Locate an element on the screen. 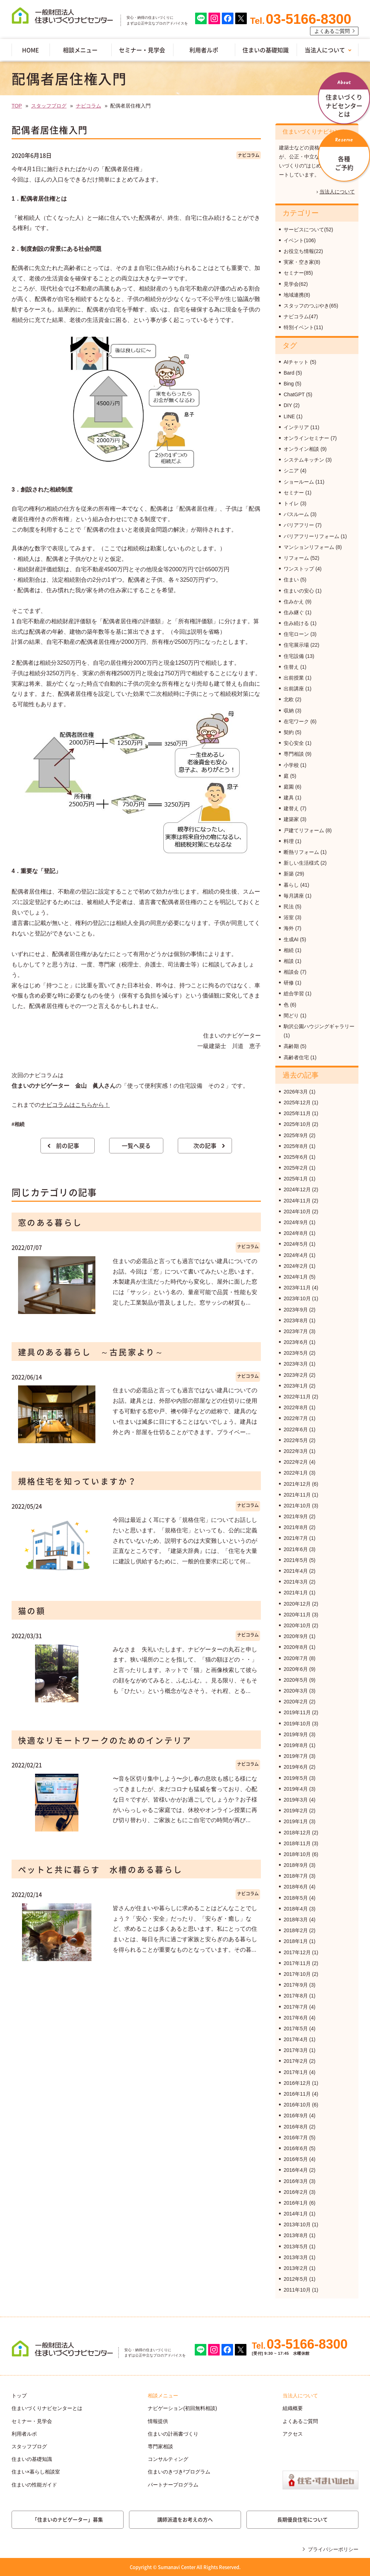 The width and height of the screenshot is (370, 2576). ナビコラムはこちらから！ is located at coordinates (75, 1105).